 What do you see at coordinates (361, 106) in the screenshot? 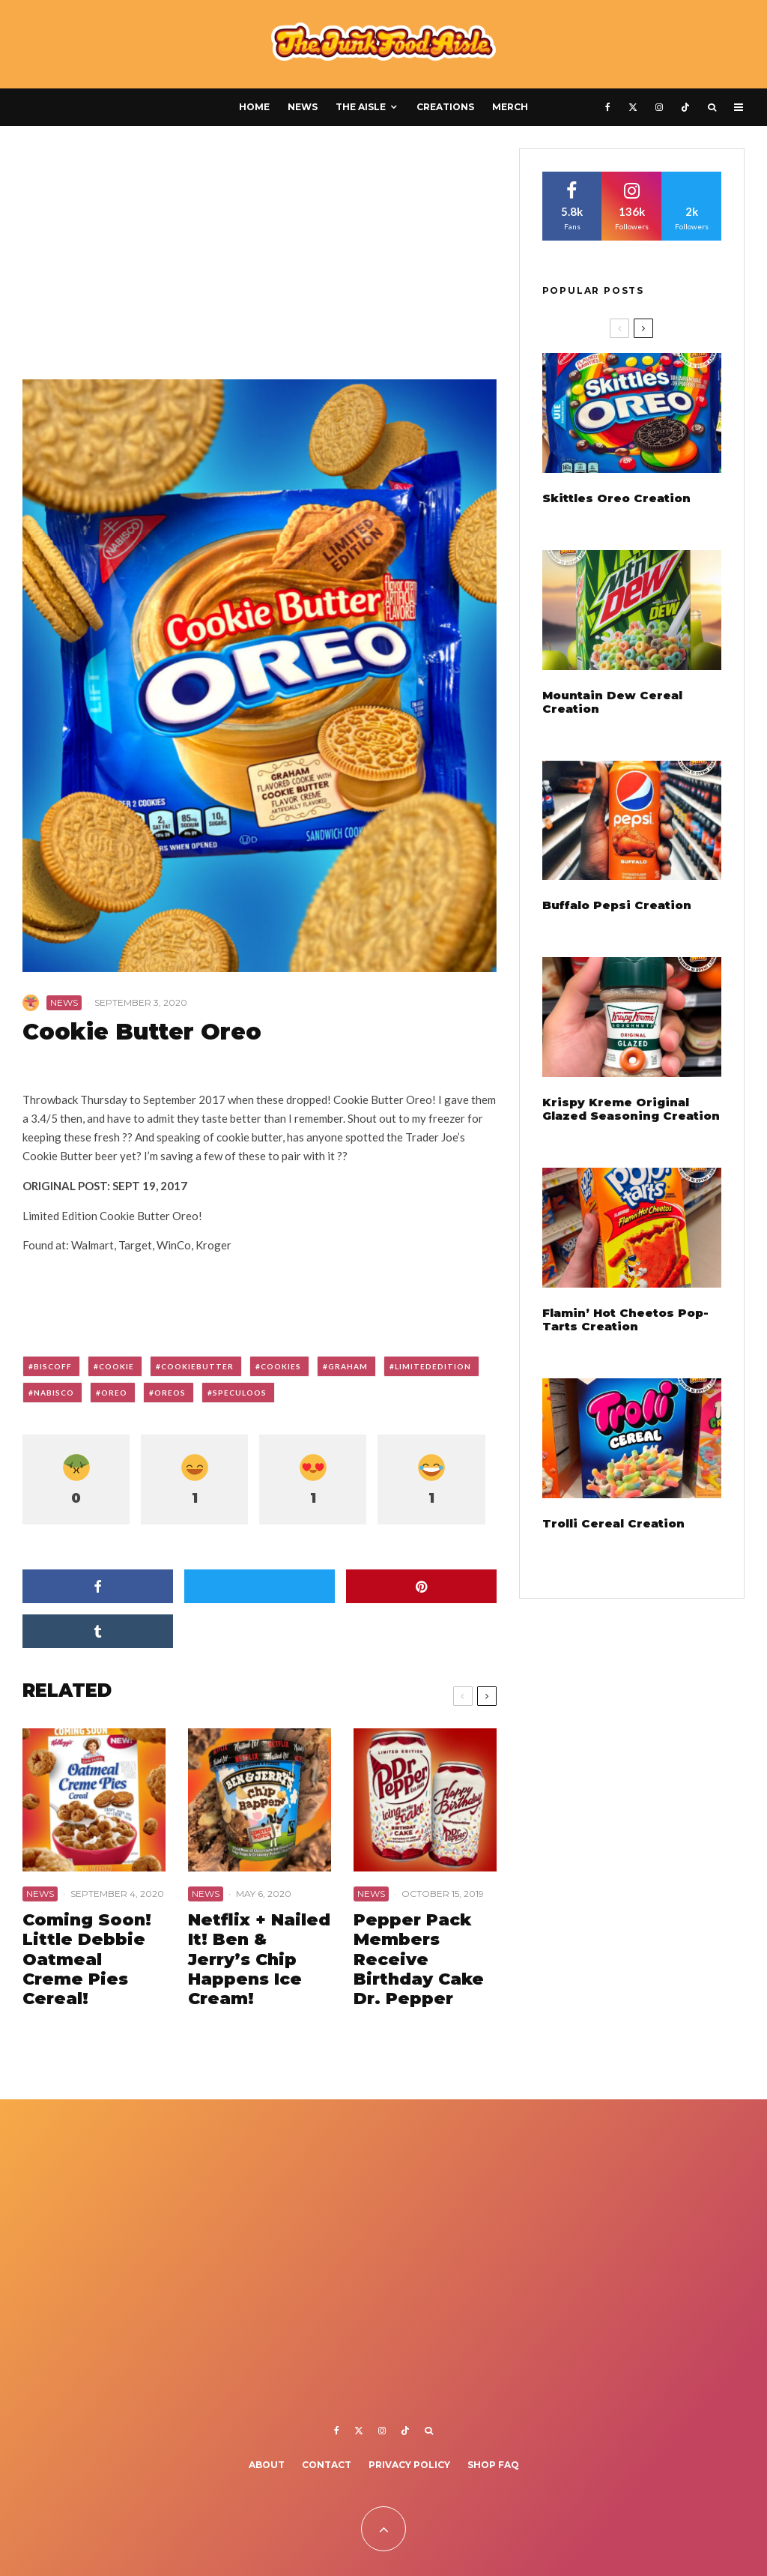
I see `The Aisle` at bounding box center [361, 106].